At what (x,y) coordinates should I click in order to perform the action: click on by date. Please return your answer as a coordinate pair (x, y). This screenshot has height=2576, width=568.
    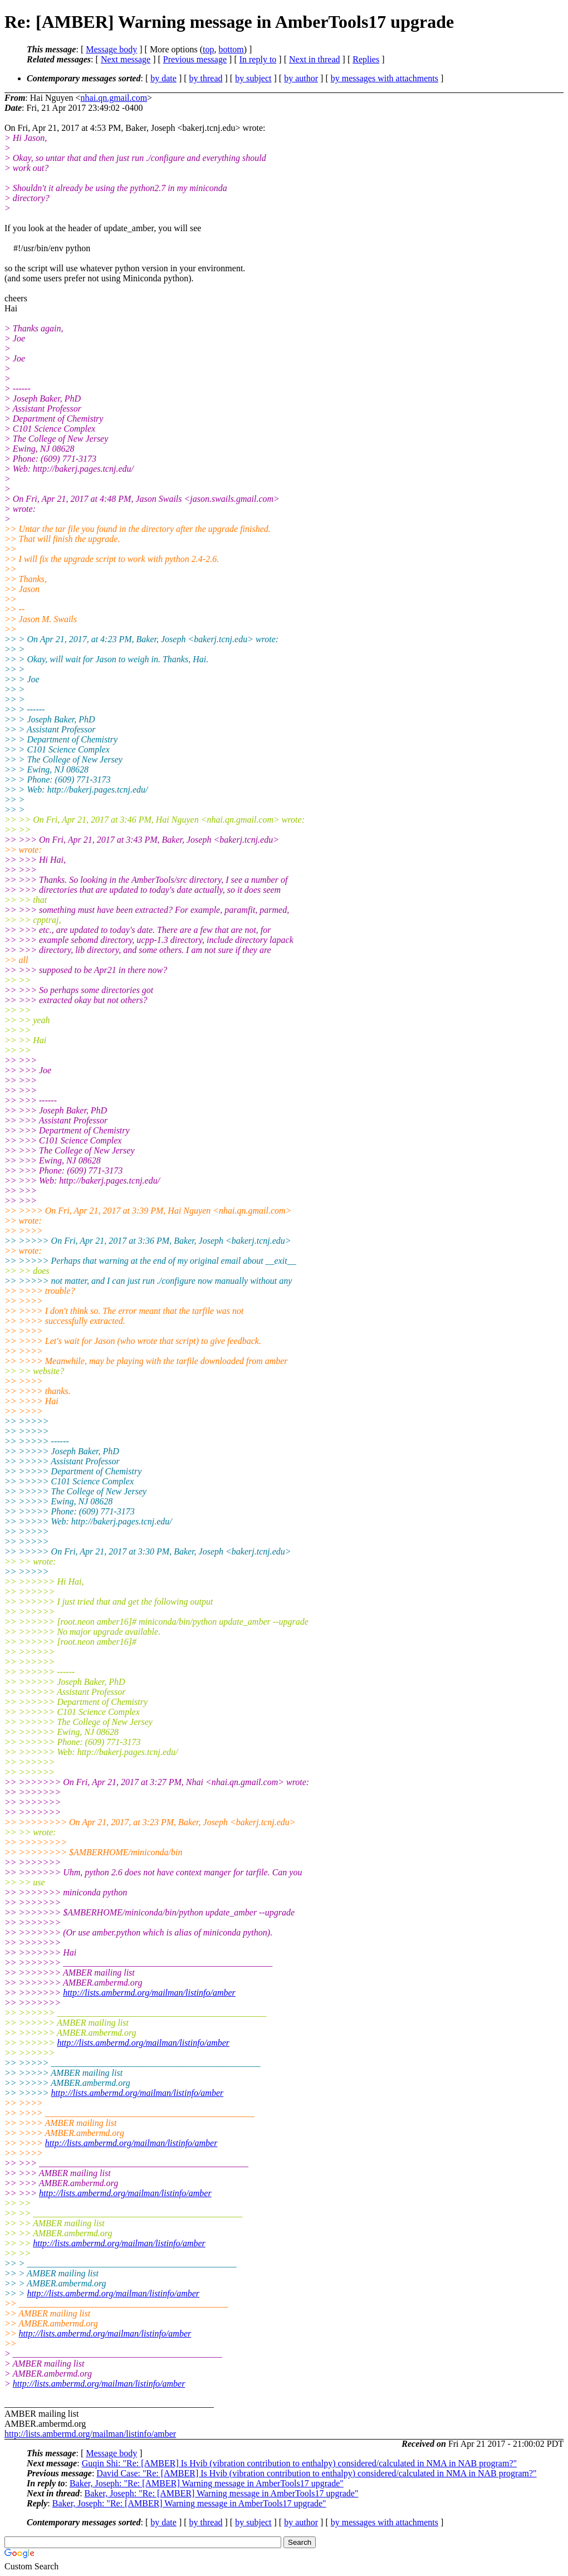
    Looking at the image, I should click on (163, 78).